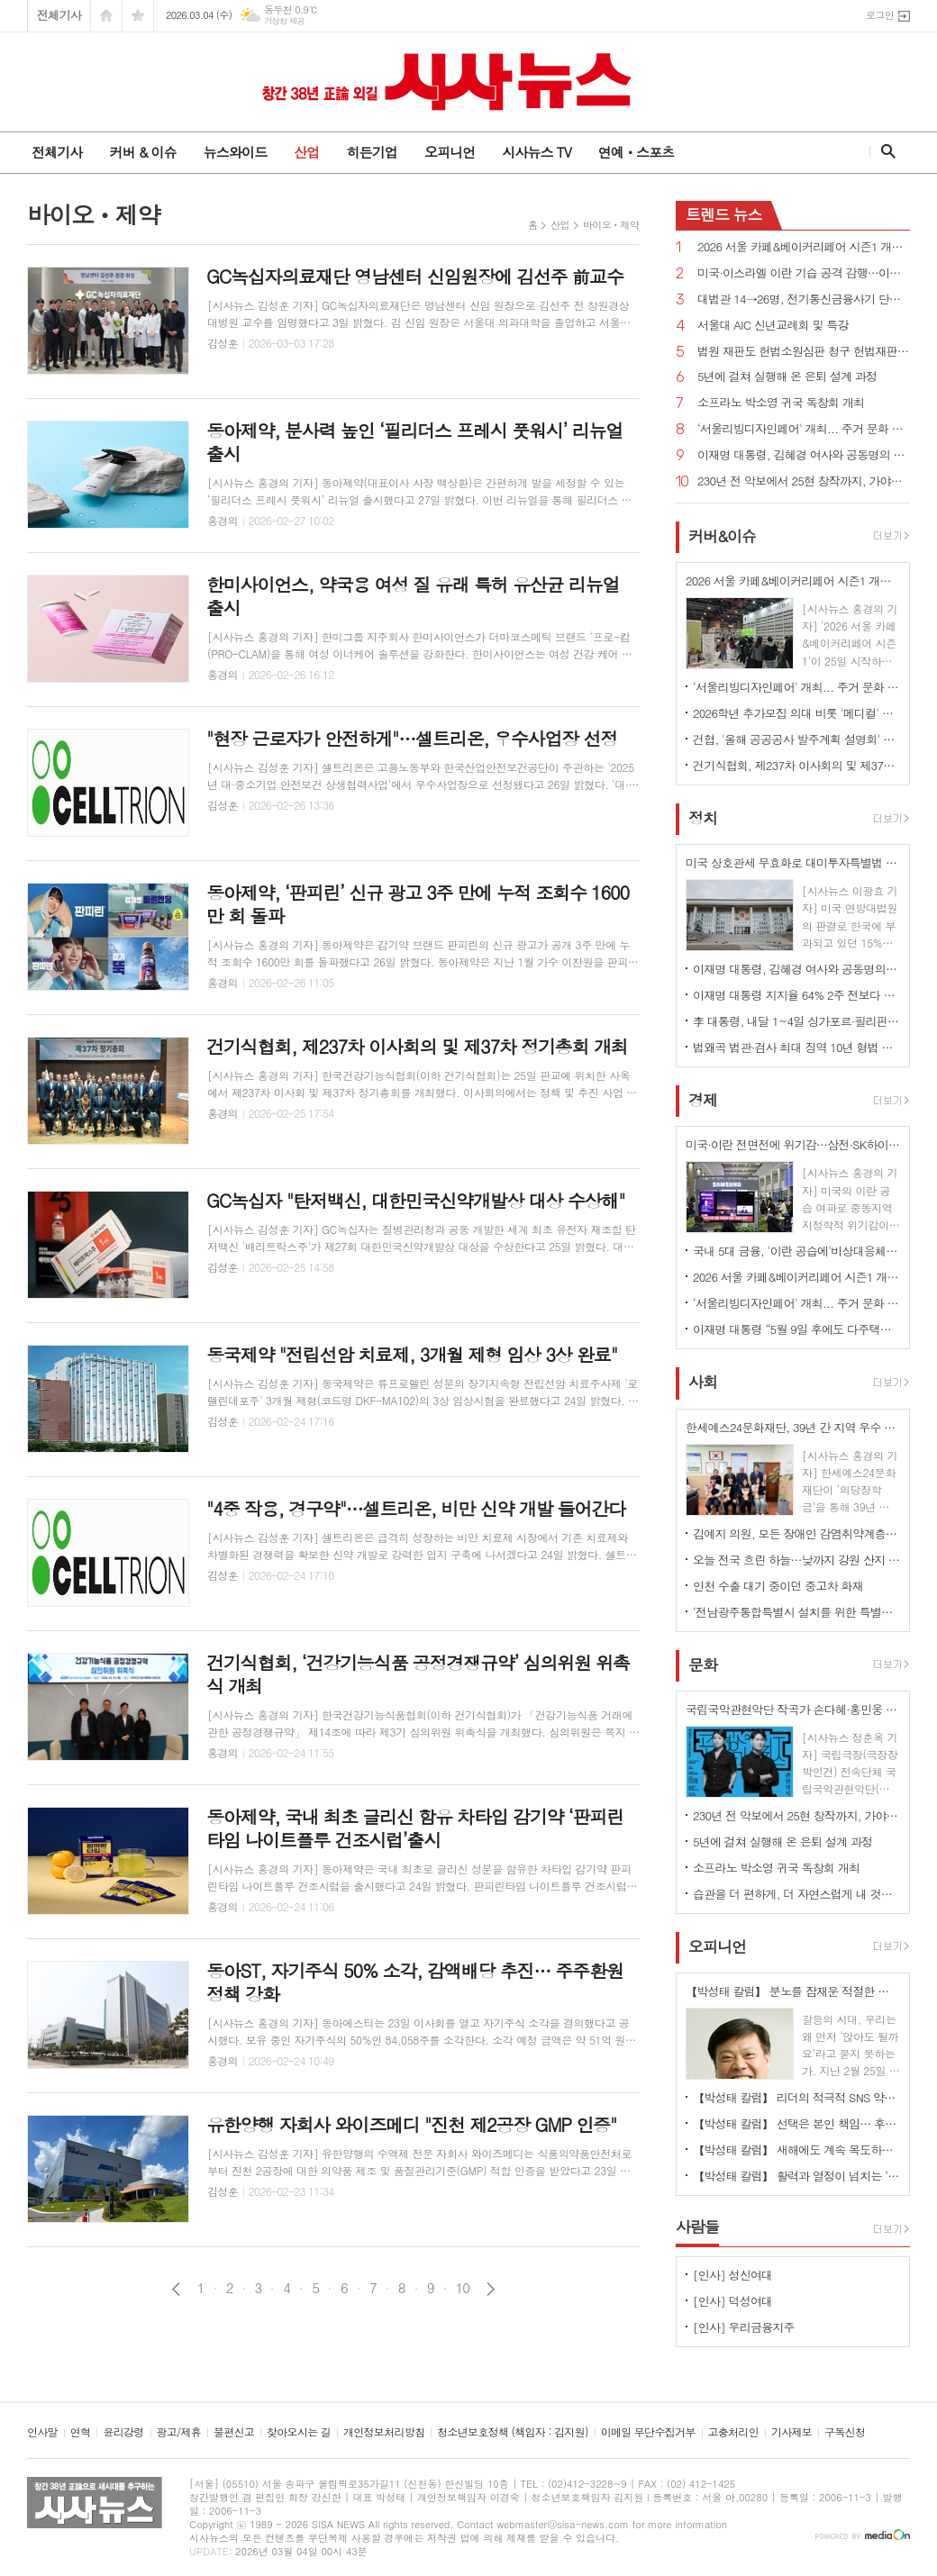 The width and height of the screenshot is (937, 2576). What do you see at coordinates (176, 2289) in the screenshot?
I see `이전` at bounding box center [176, 2289].